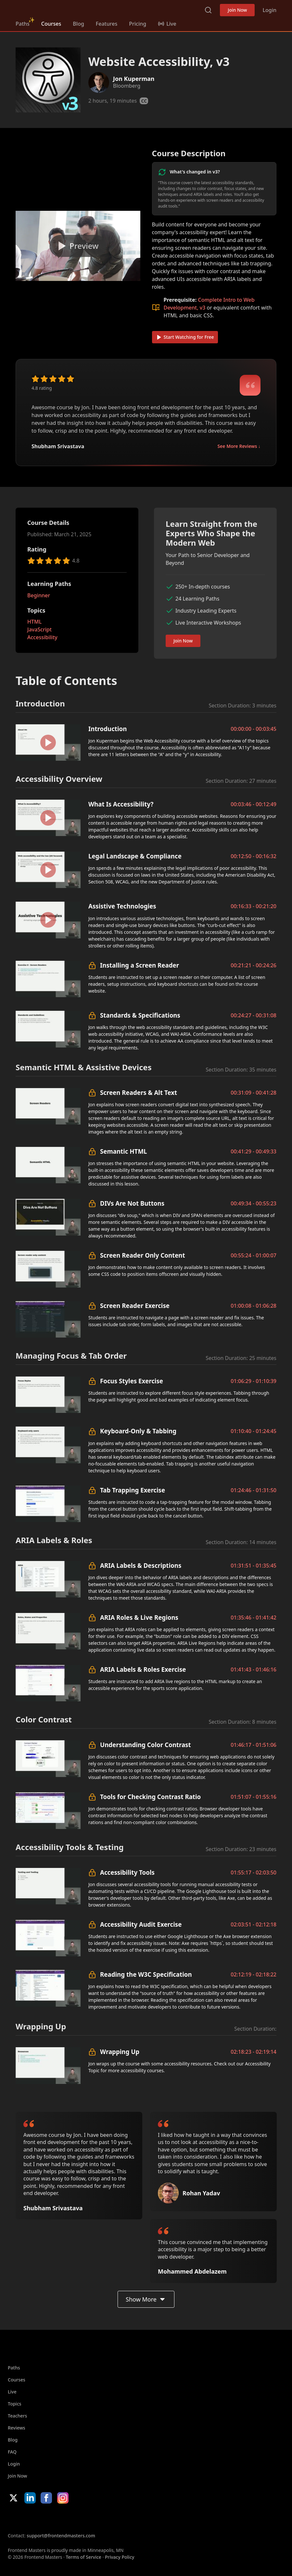 The height and width of the screenshot is (2576, 292). What do you see at coordinates (74, 2517) in the screenshot?
I see `Google App Store [Google App Store (opens in new tab)]` at bounding box center [74, 2517].